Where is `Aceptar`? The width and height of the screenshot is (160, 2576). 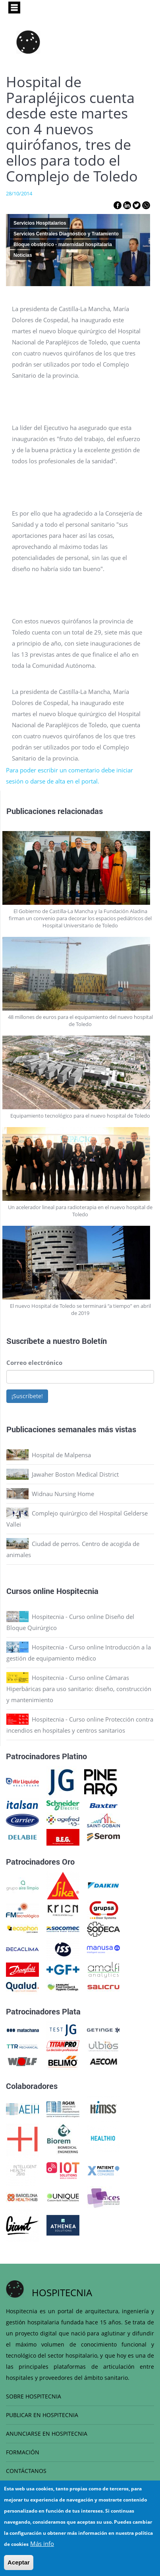
Aceptar is located at coordinates (19, 2564).